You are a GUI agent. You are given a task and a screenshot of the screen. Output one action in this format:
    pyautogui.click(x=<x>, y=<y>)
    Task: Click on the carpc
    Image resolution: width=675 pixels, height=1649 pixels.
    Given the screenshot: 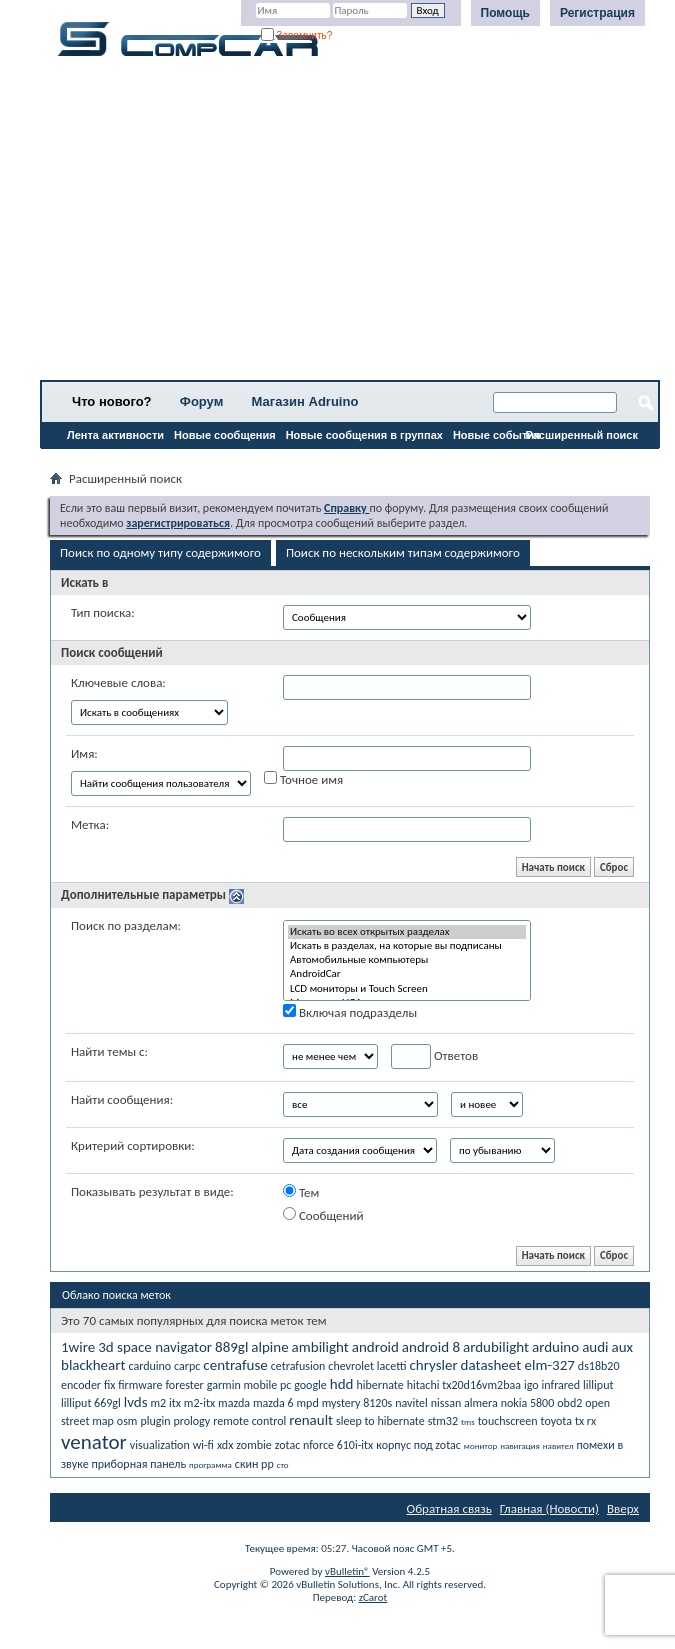 What is the action you would take?
    pyautogui.click(x=187, y=1366)
    